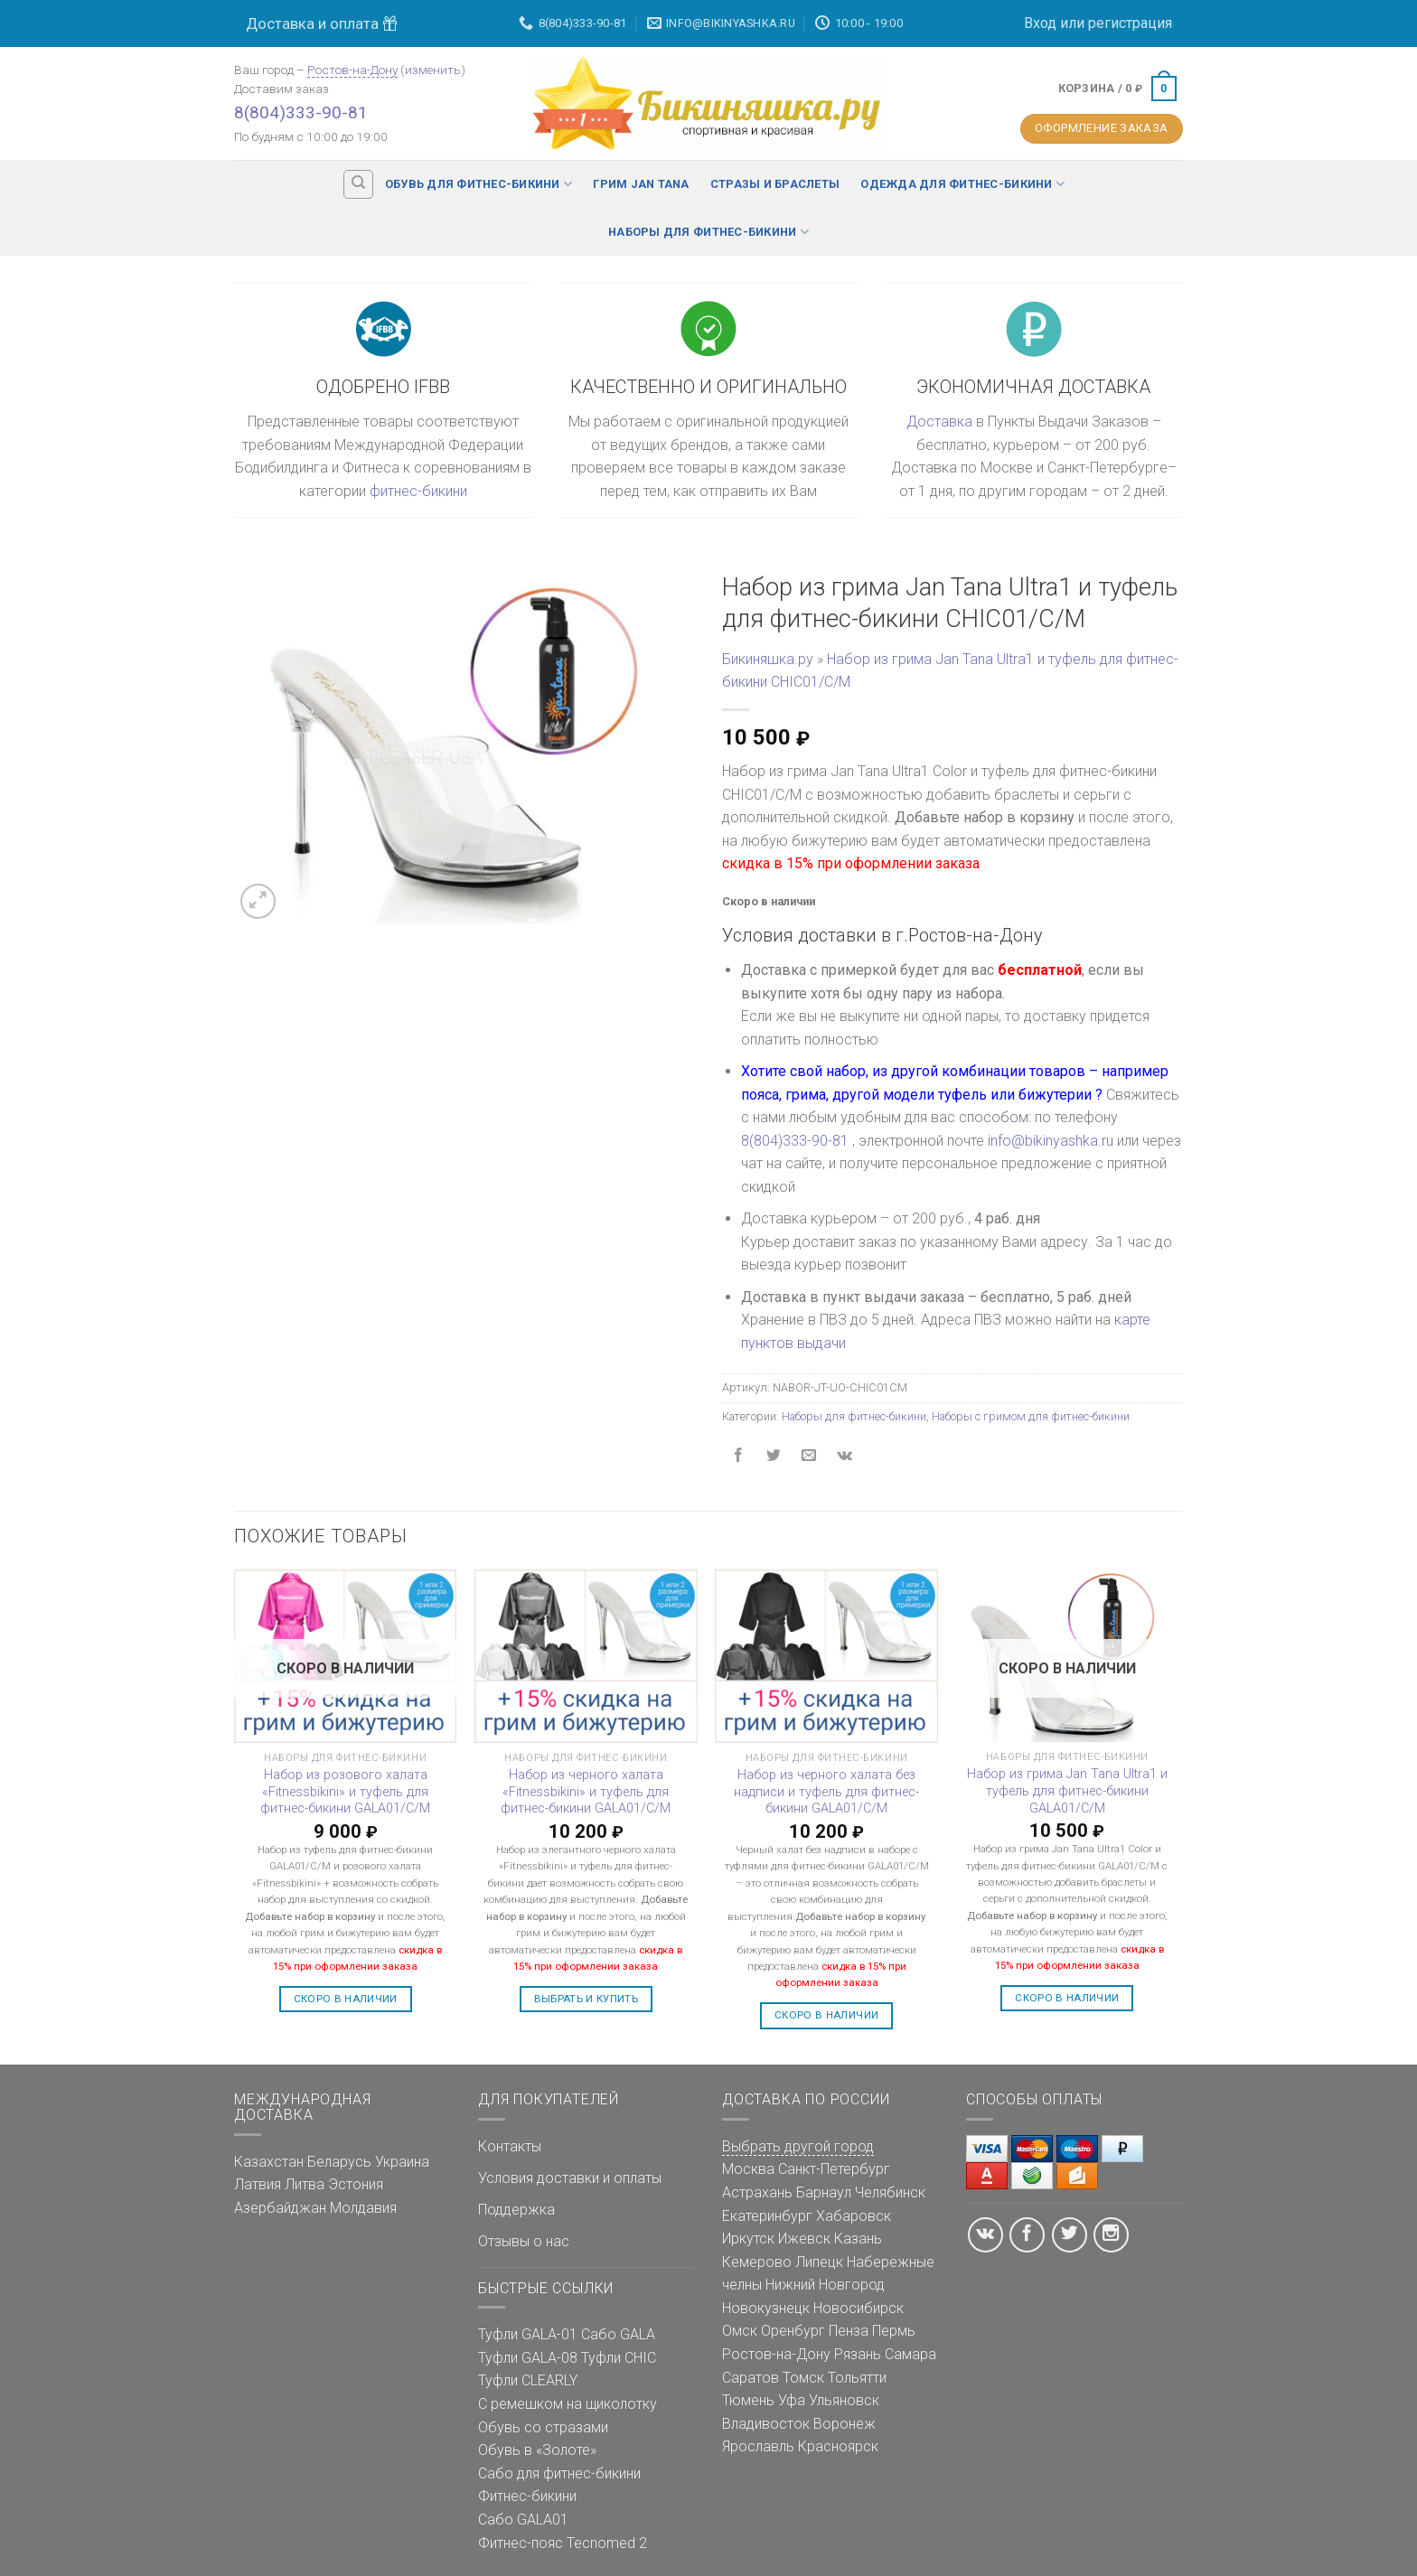 This screenshot has width=1417, height=2576. Describe the element at coordinates (844, 2423) in the screenshot. I see `Воронеж` at that location.